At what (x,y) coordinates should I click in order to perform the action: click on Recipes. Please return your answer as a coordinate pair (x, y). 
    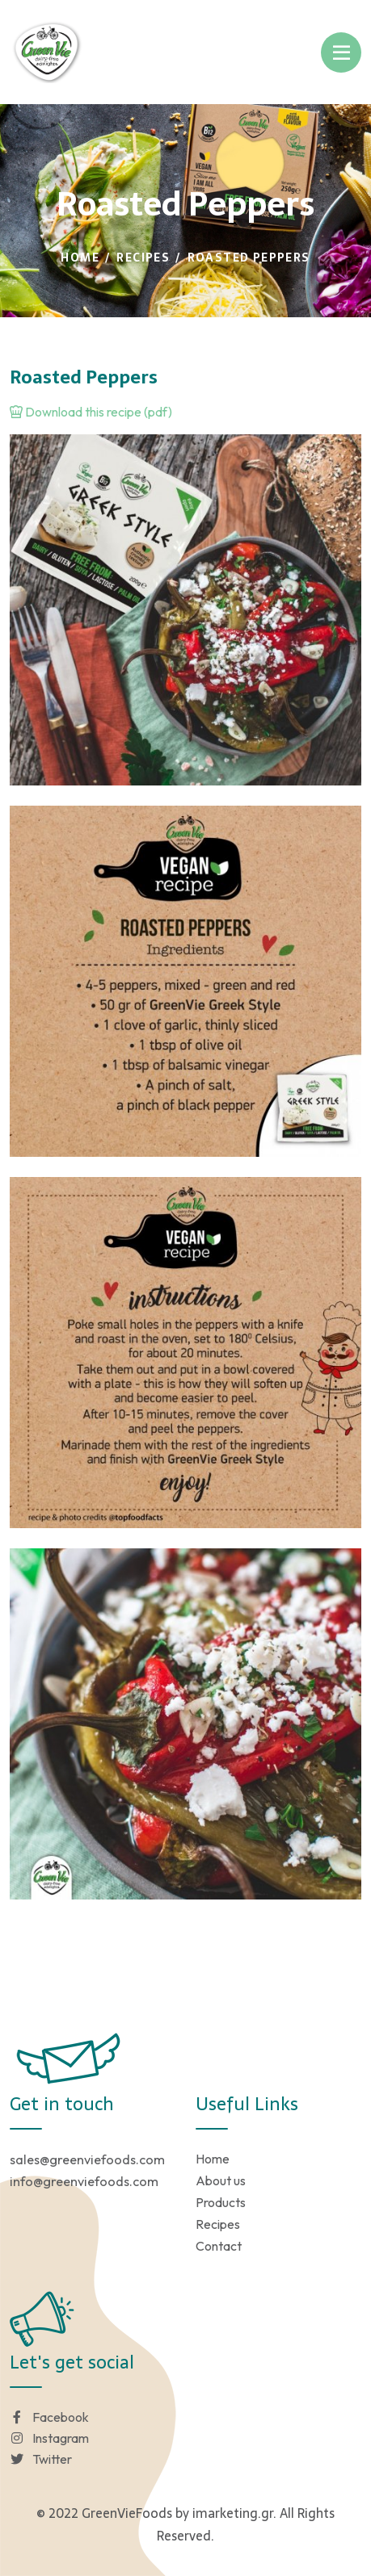
    Looking at the image, I should click on (143, 257).